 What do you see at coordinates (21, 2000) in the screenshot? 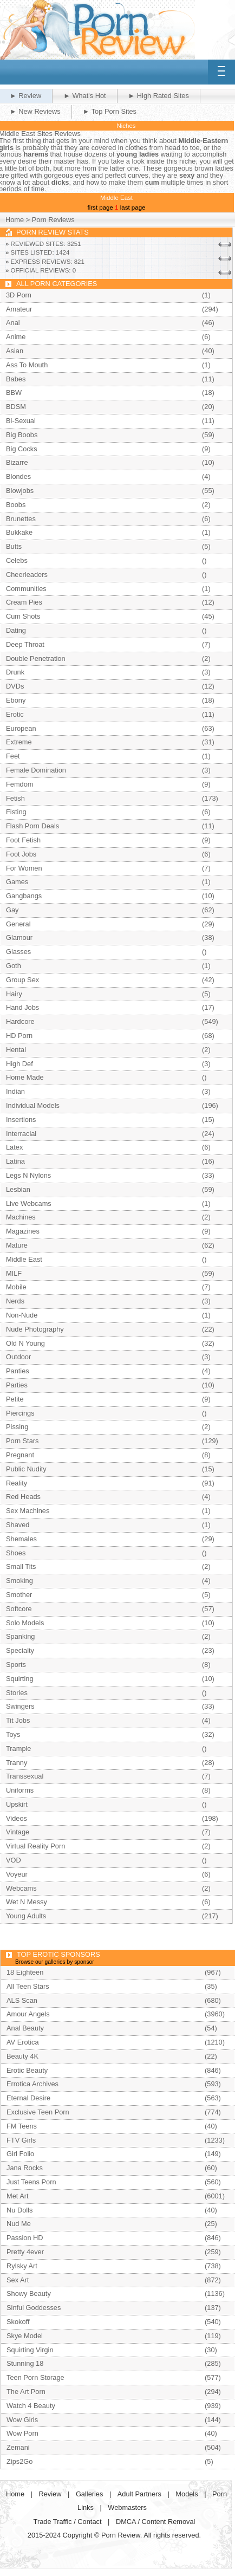
I see `ALS Scan` at bounding box center [21, 2000].